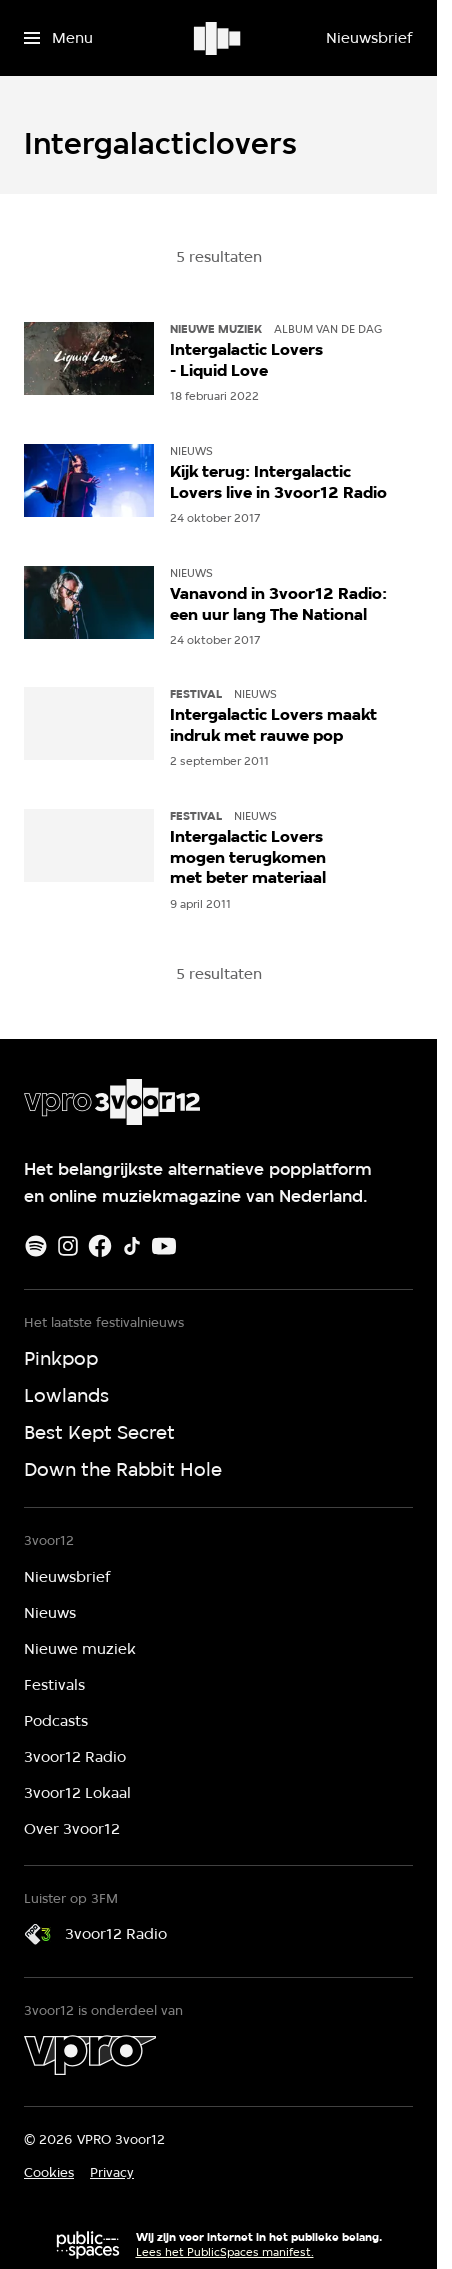 The width and height of the screenshot is (452, 2269). Describe the element at coordinates (68, 1246) in the screenshot. I see `[Instagram]` at that location.